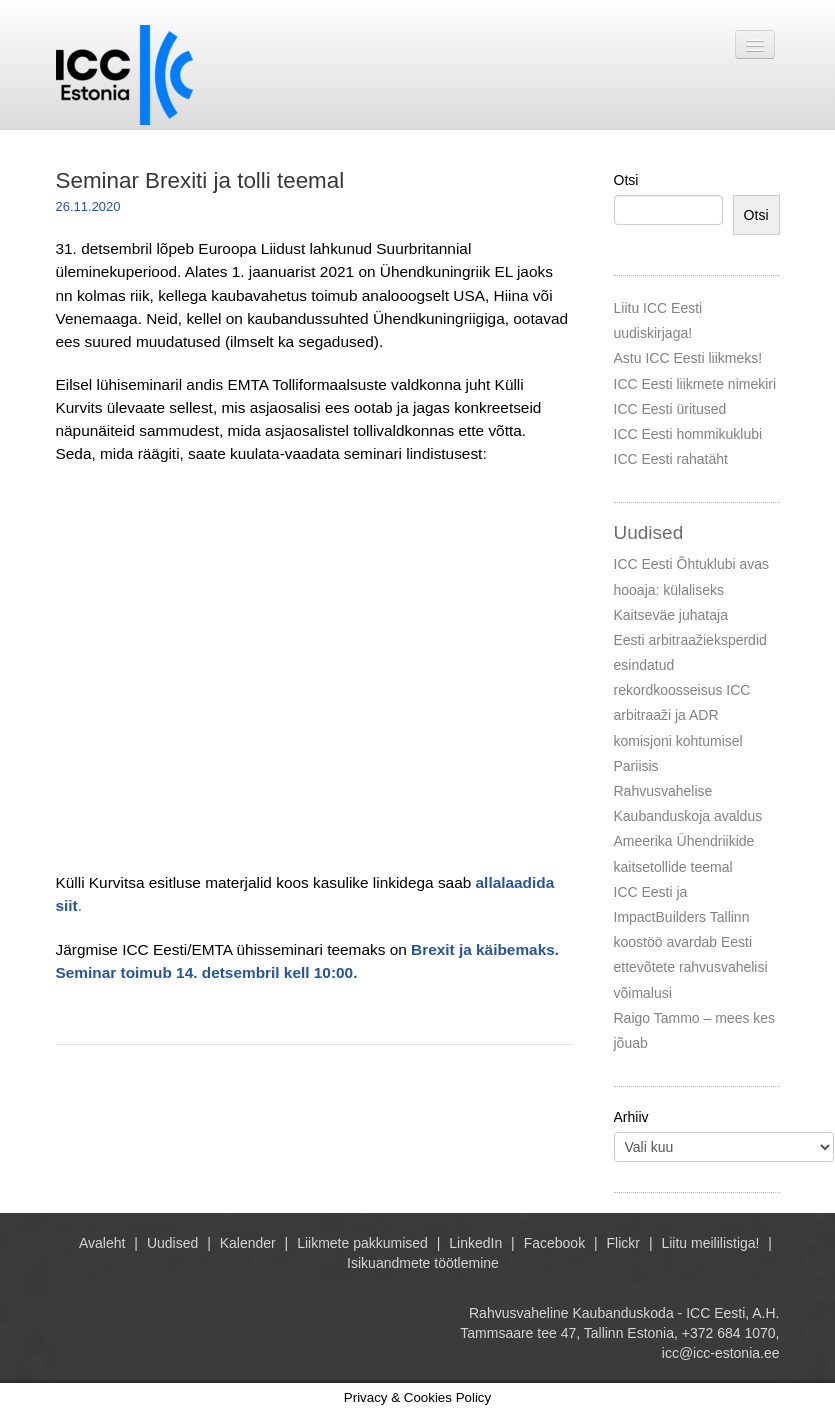 The width and height of the screenshot is (835, 1413). Describe the element at coordinates (362, 1243) in the screenshot. I see `Liikmete pakkumised` at that location.